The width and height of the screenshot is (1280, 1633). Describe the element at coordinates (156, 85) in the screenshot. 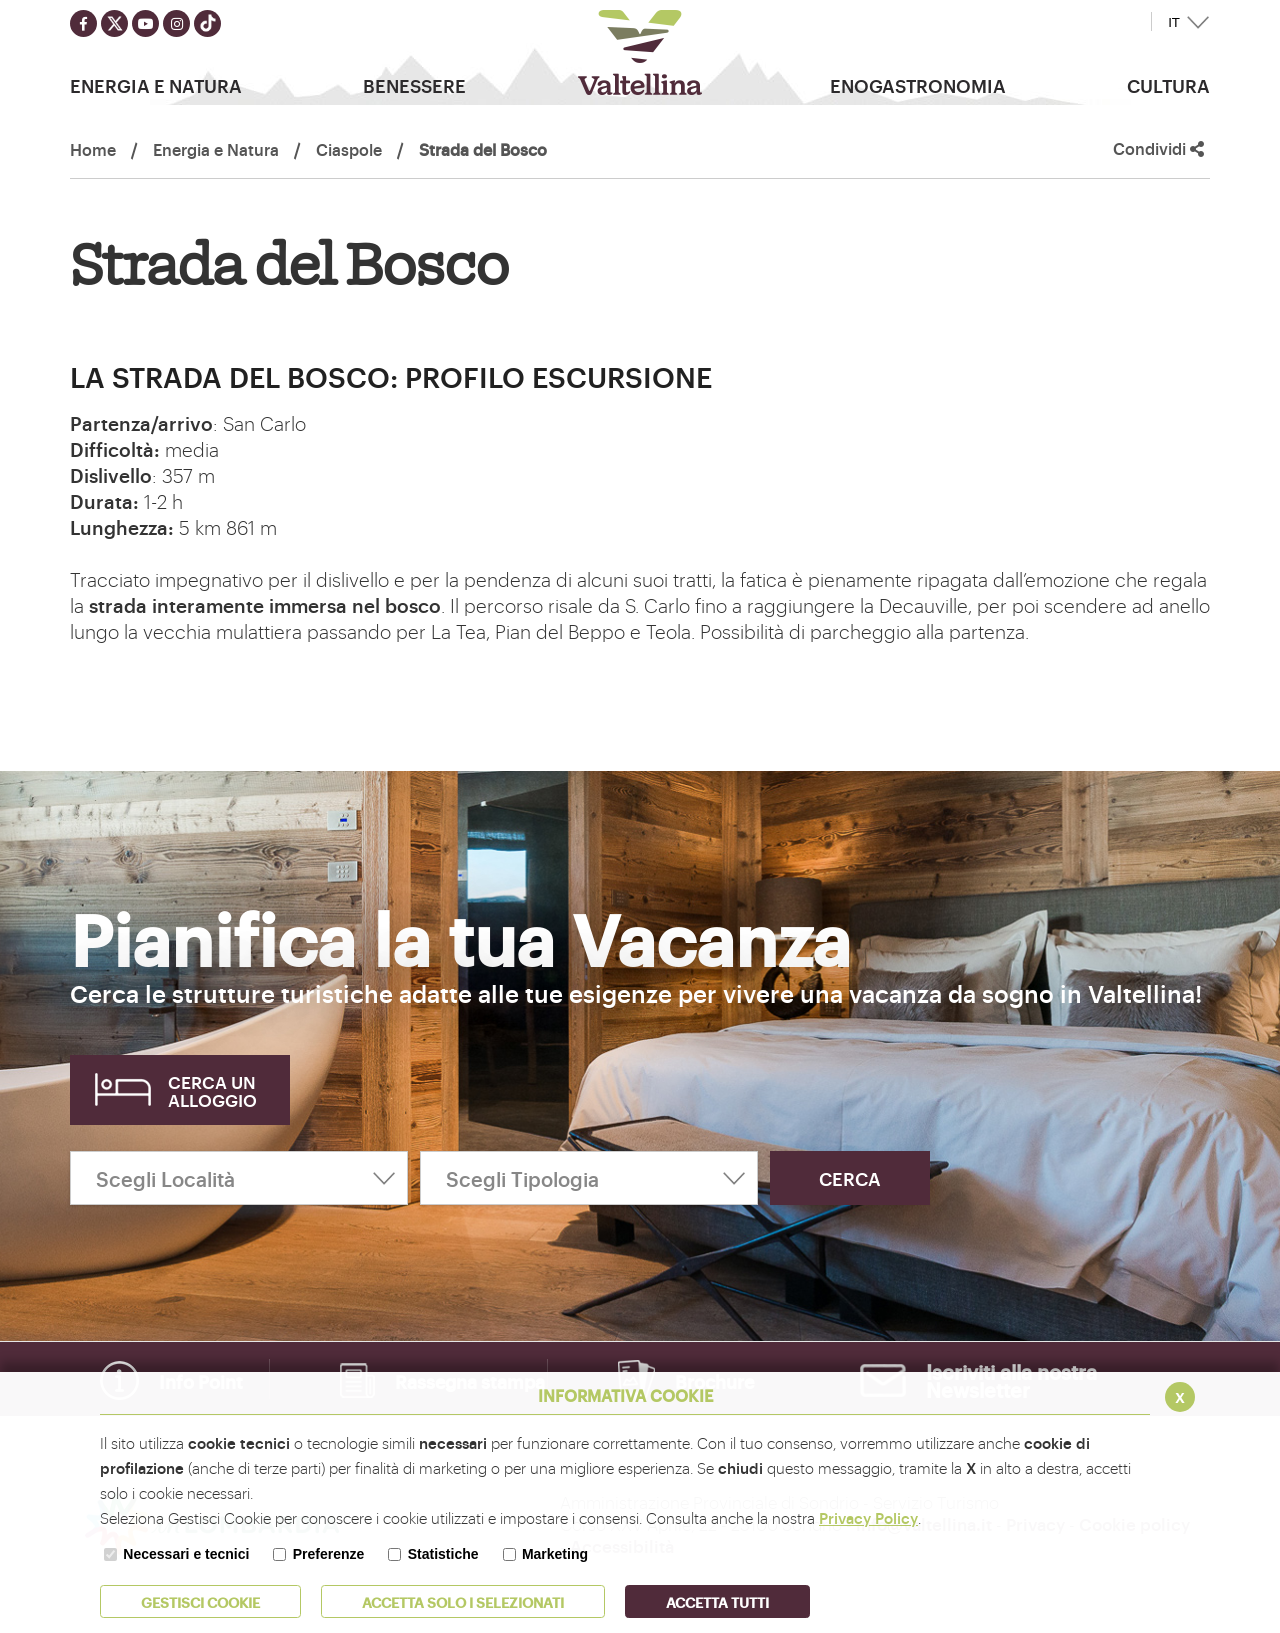

I see `Energia e Natura [button]` at that location.